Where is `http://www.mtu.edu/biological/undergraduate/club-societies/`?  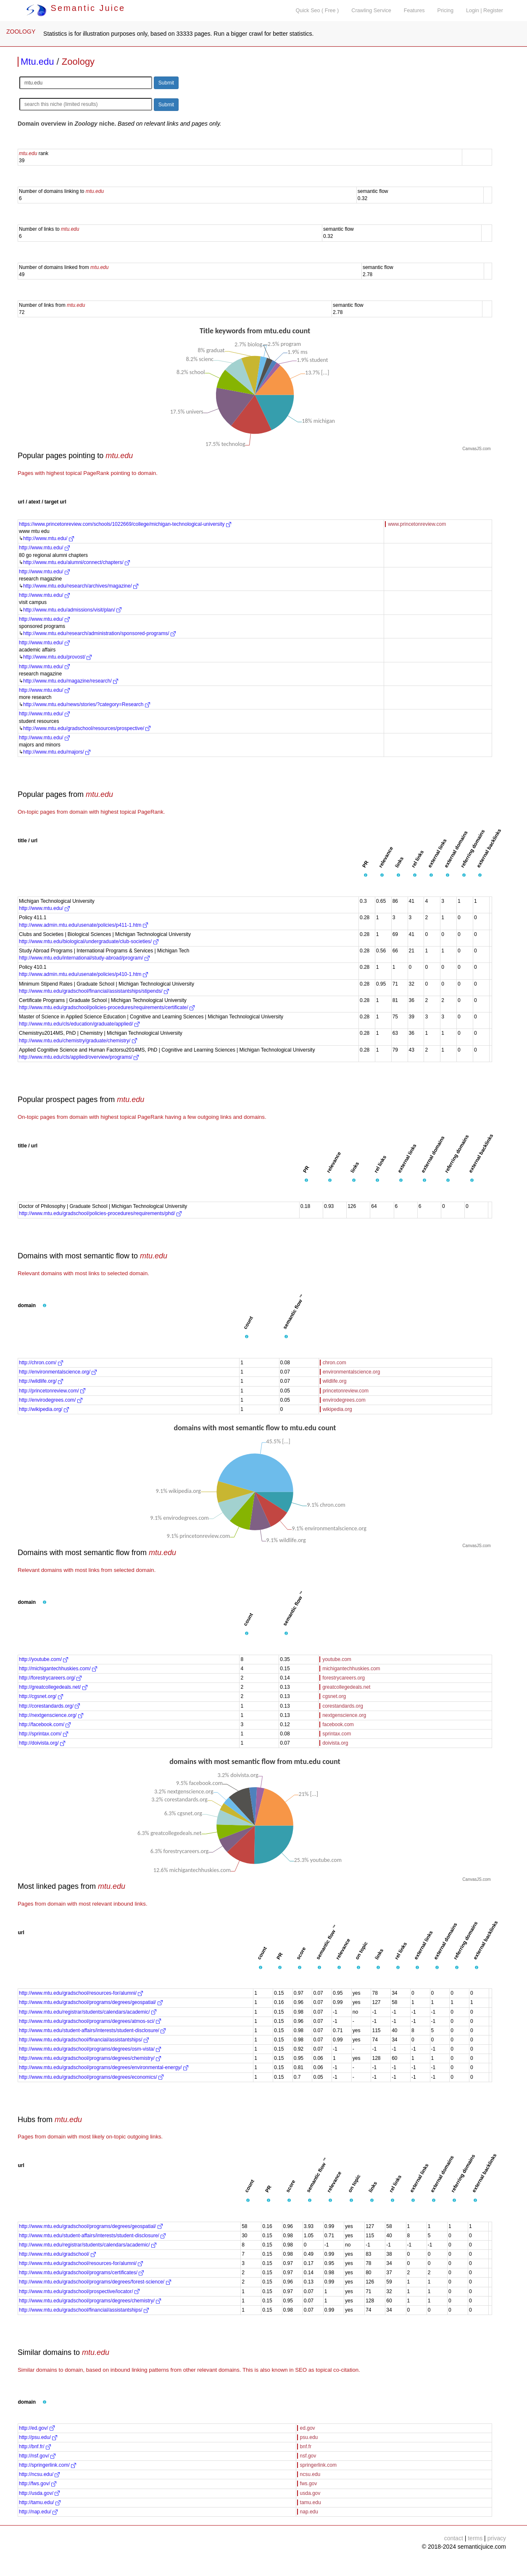 http://www.mtu.edu/biological/undergraduate/club-societies/ is located at coordinates (88, 941).